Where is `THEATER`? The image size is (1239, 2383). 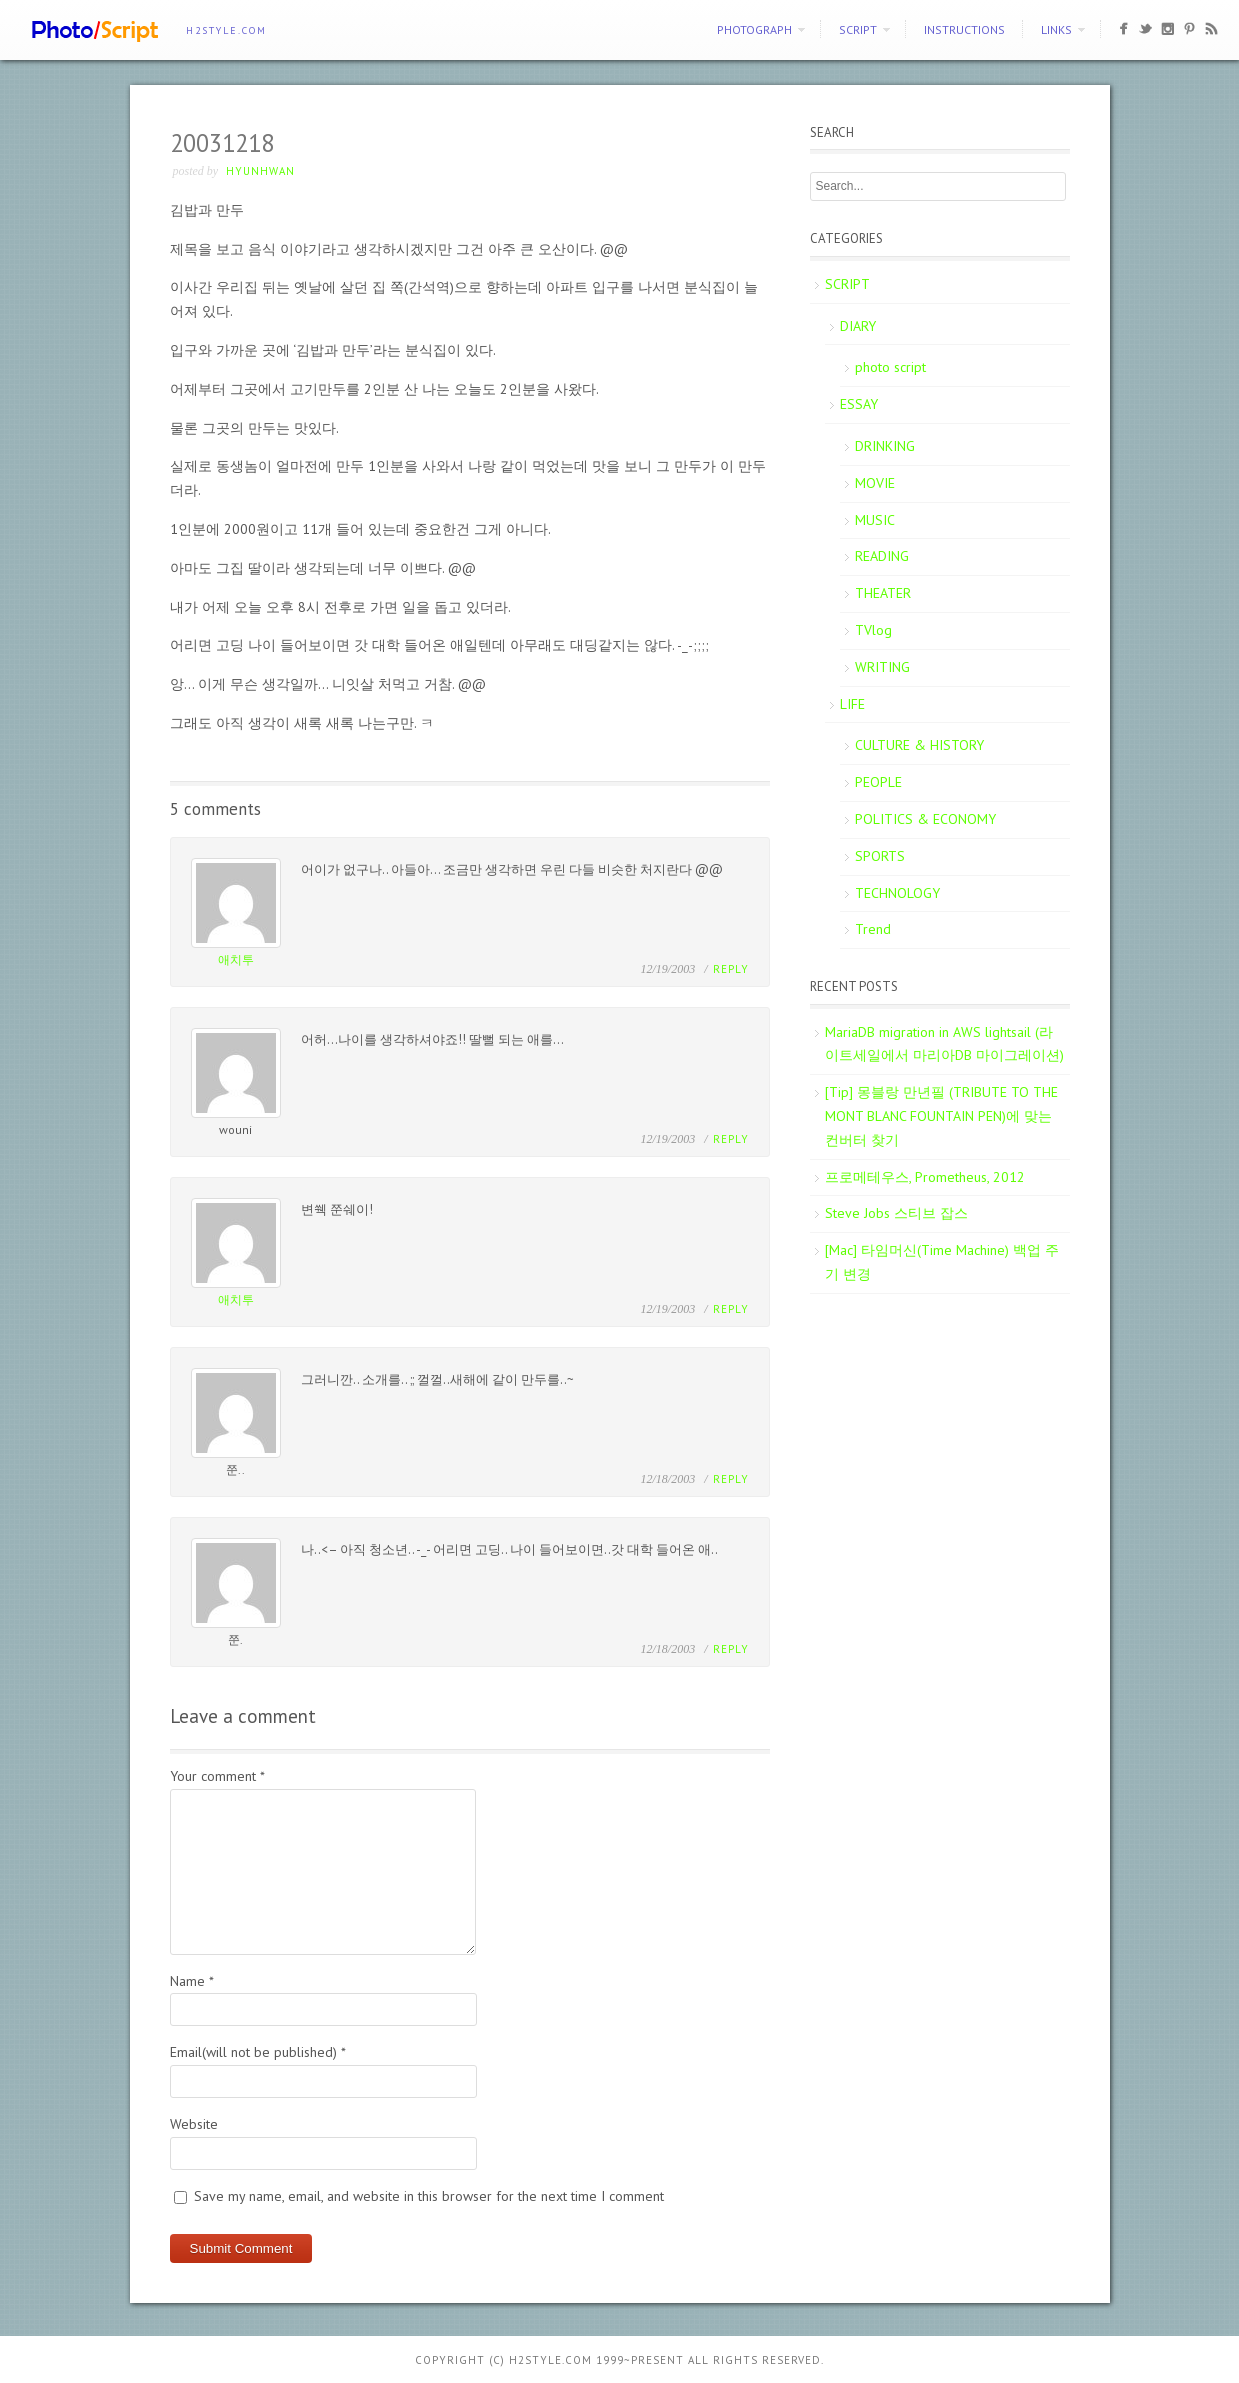
THEATER is located at coordinates (883, 593).